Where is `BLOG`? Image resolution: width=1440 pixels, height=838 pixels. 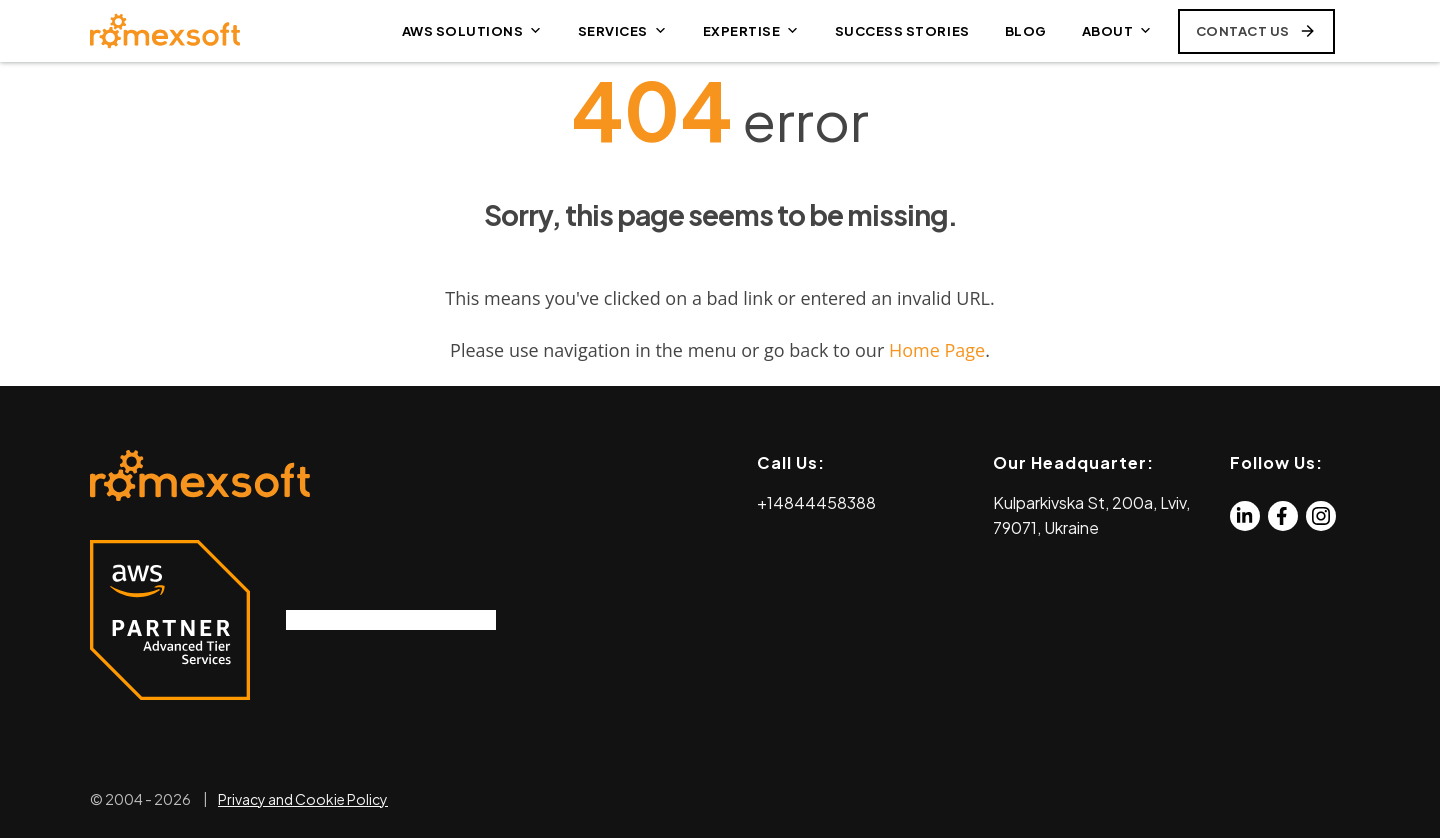 BLOG is located at coordinates (1026, 31).